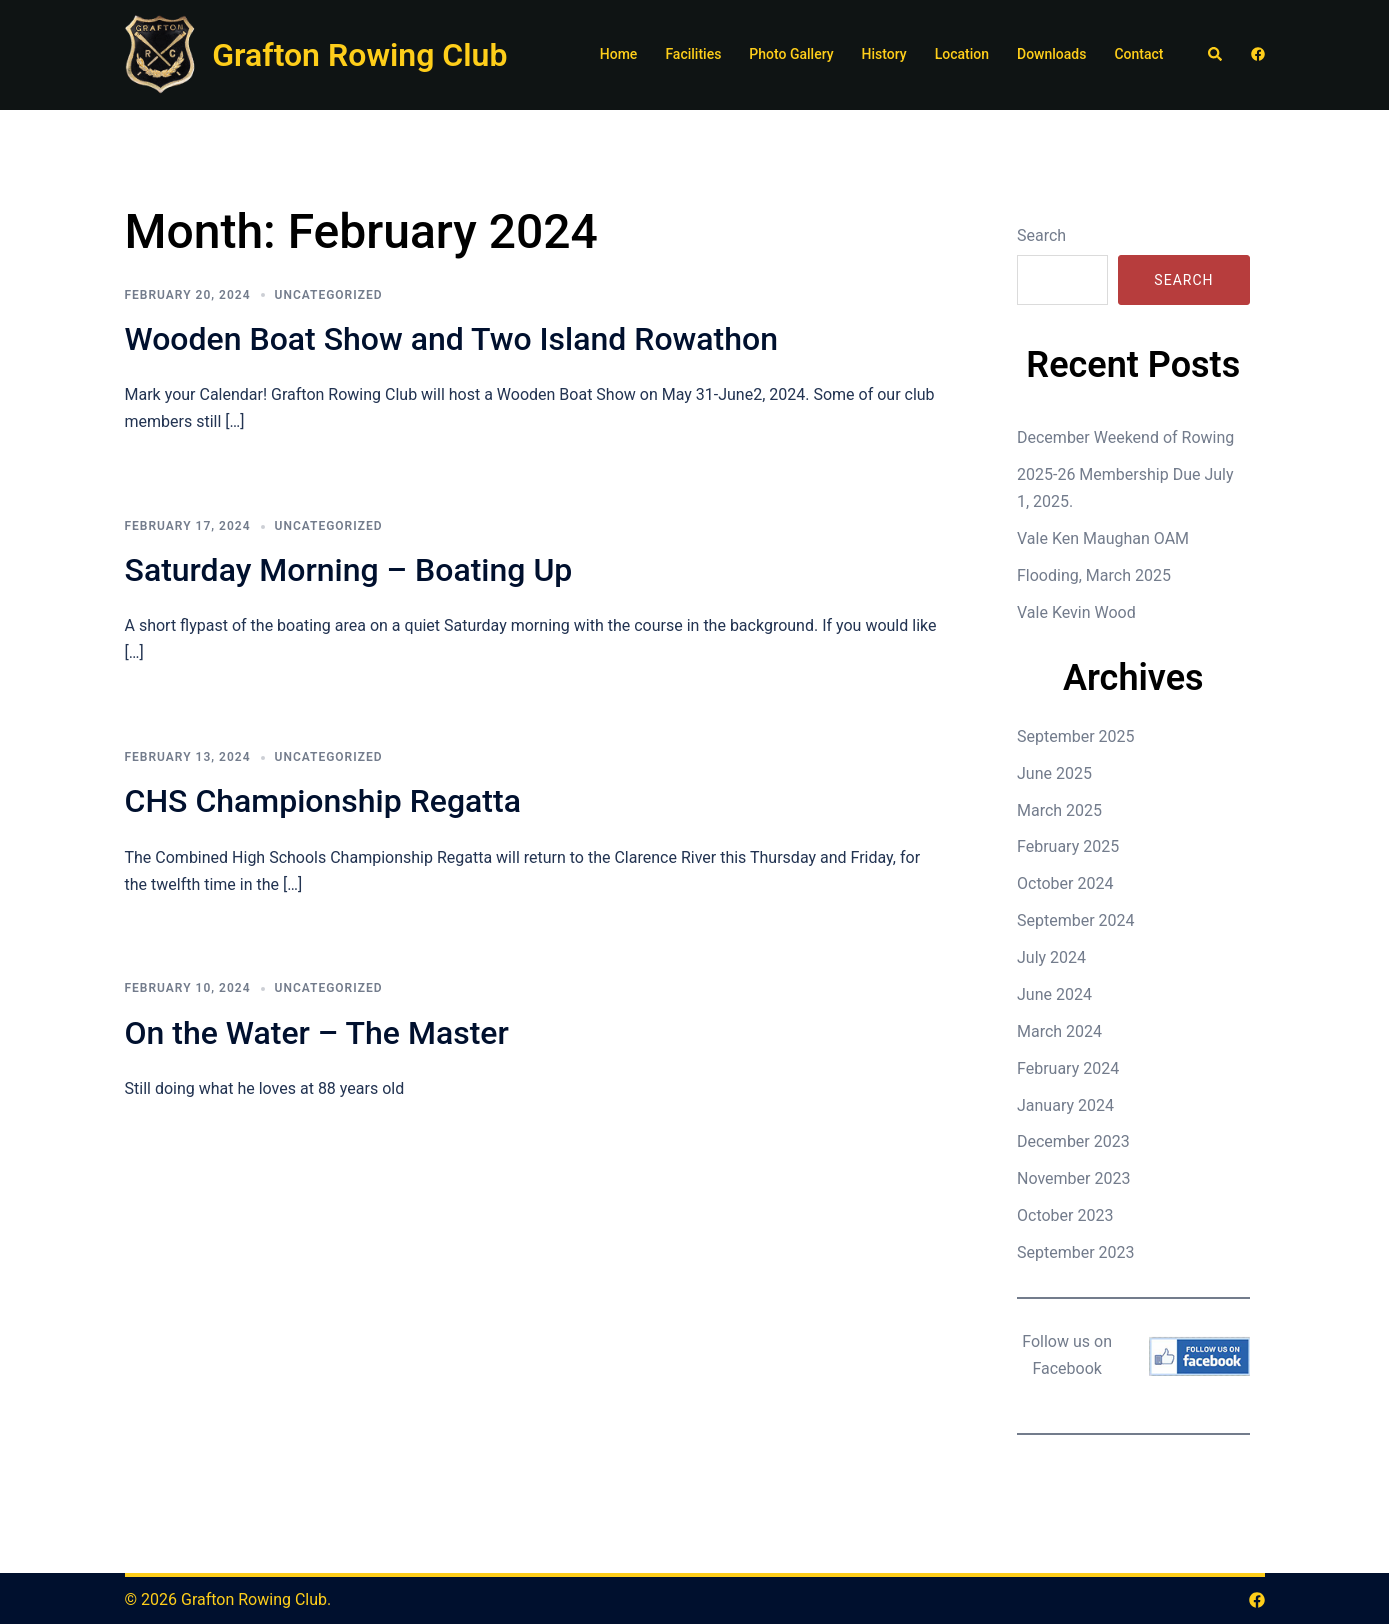 The height and width of the screenshot is (1624, 1389). Describe the element at coordinates (1041, 235) in the screenshot. I see `Search` at that location.